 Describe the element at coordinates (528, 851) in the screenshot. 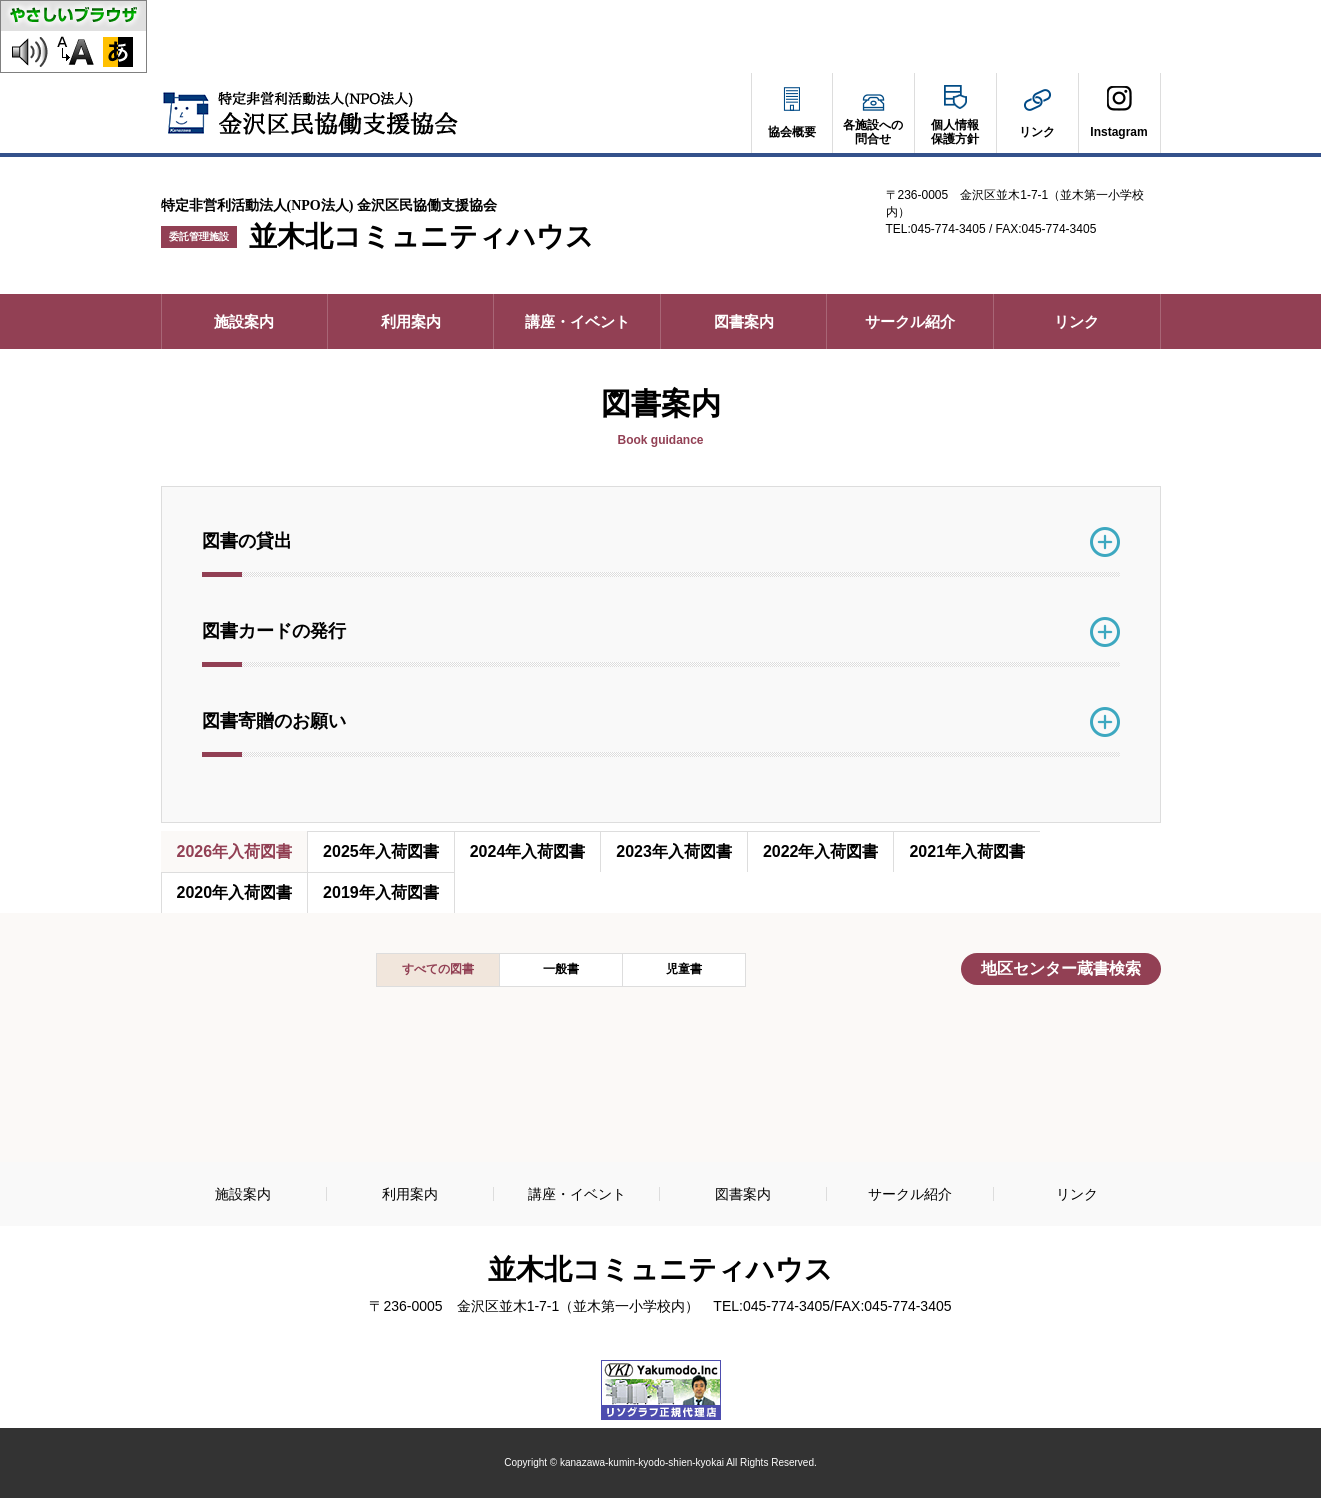

I see `2024年入荷図書` at that location.